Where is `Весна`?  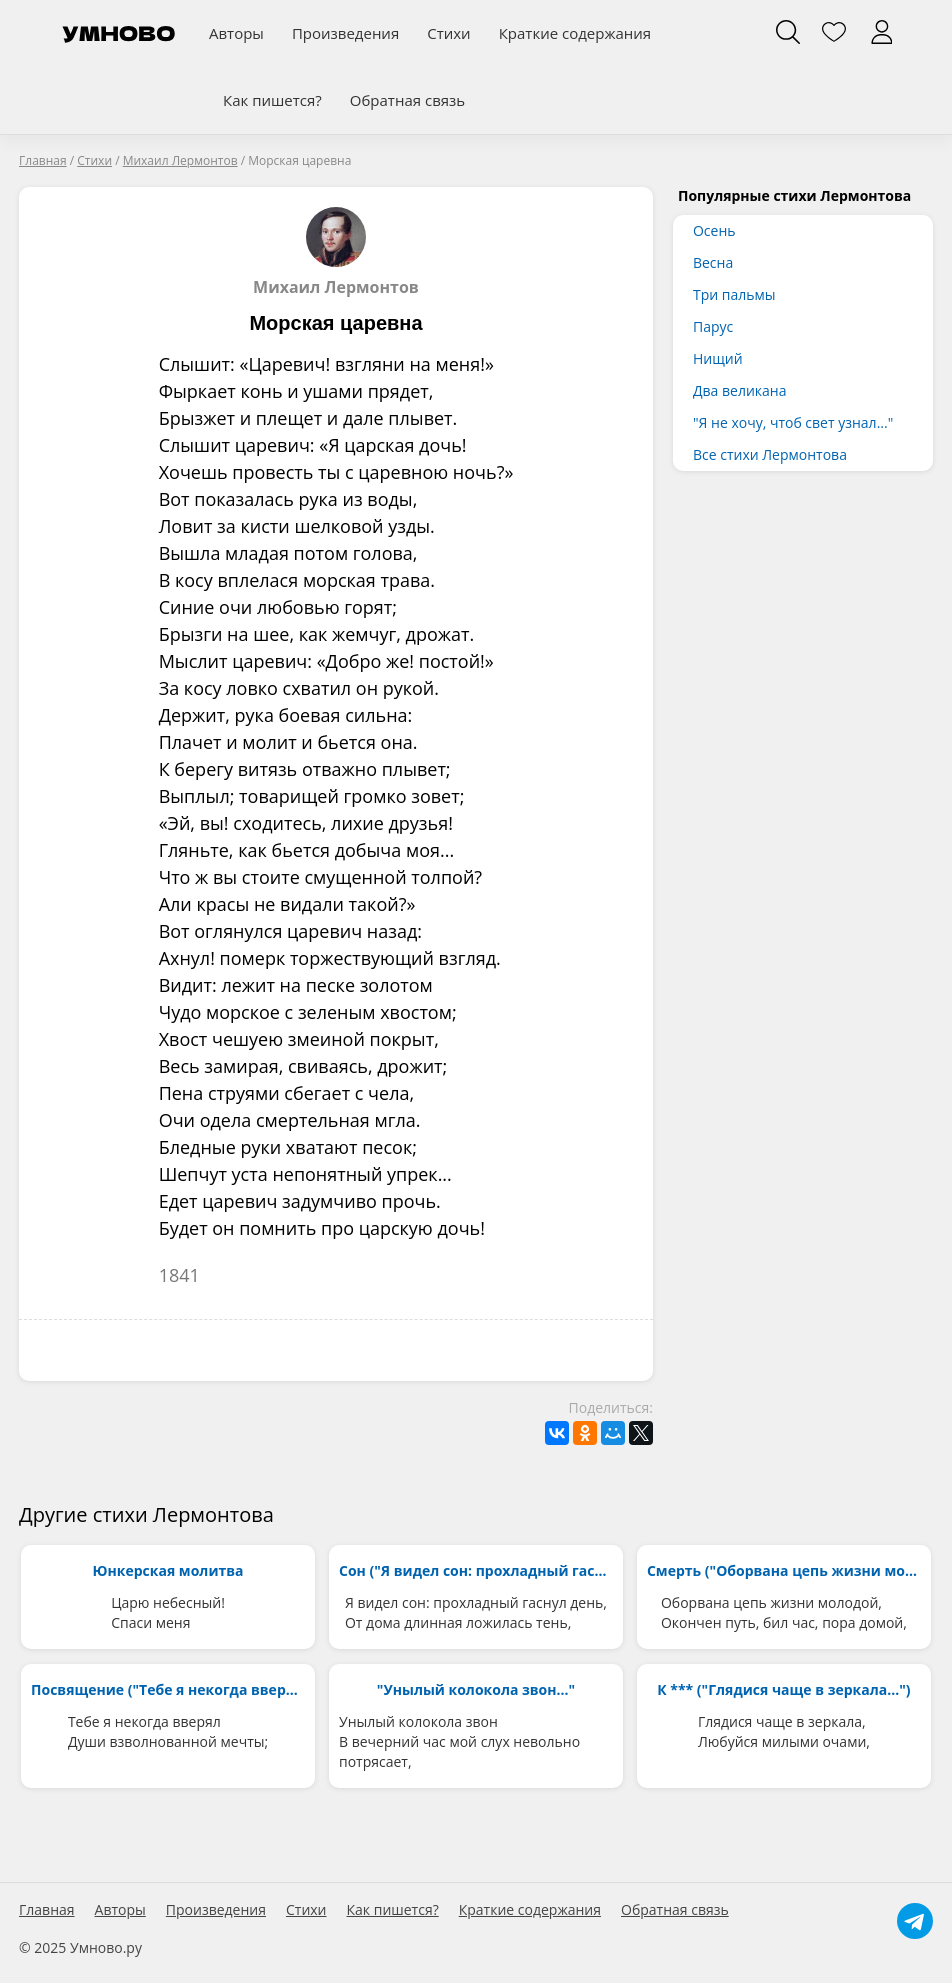
Весна is located at coordinates (713, 262).